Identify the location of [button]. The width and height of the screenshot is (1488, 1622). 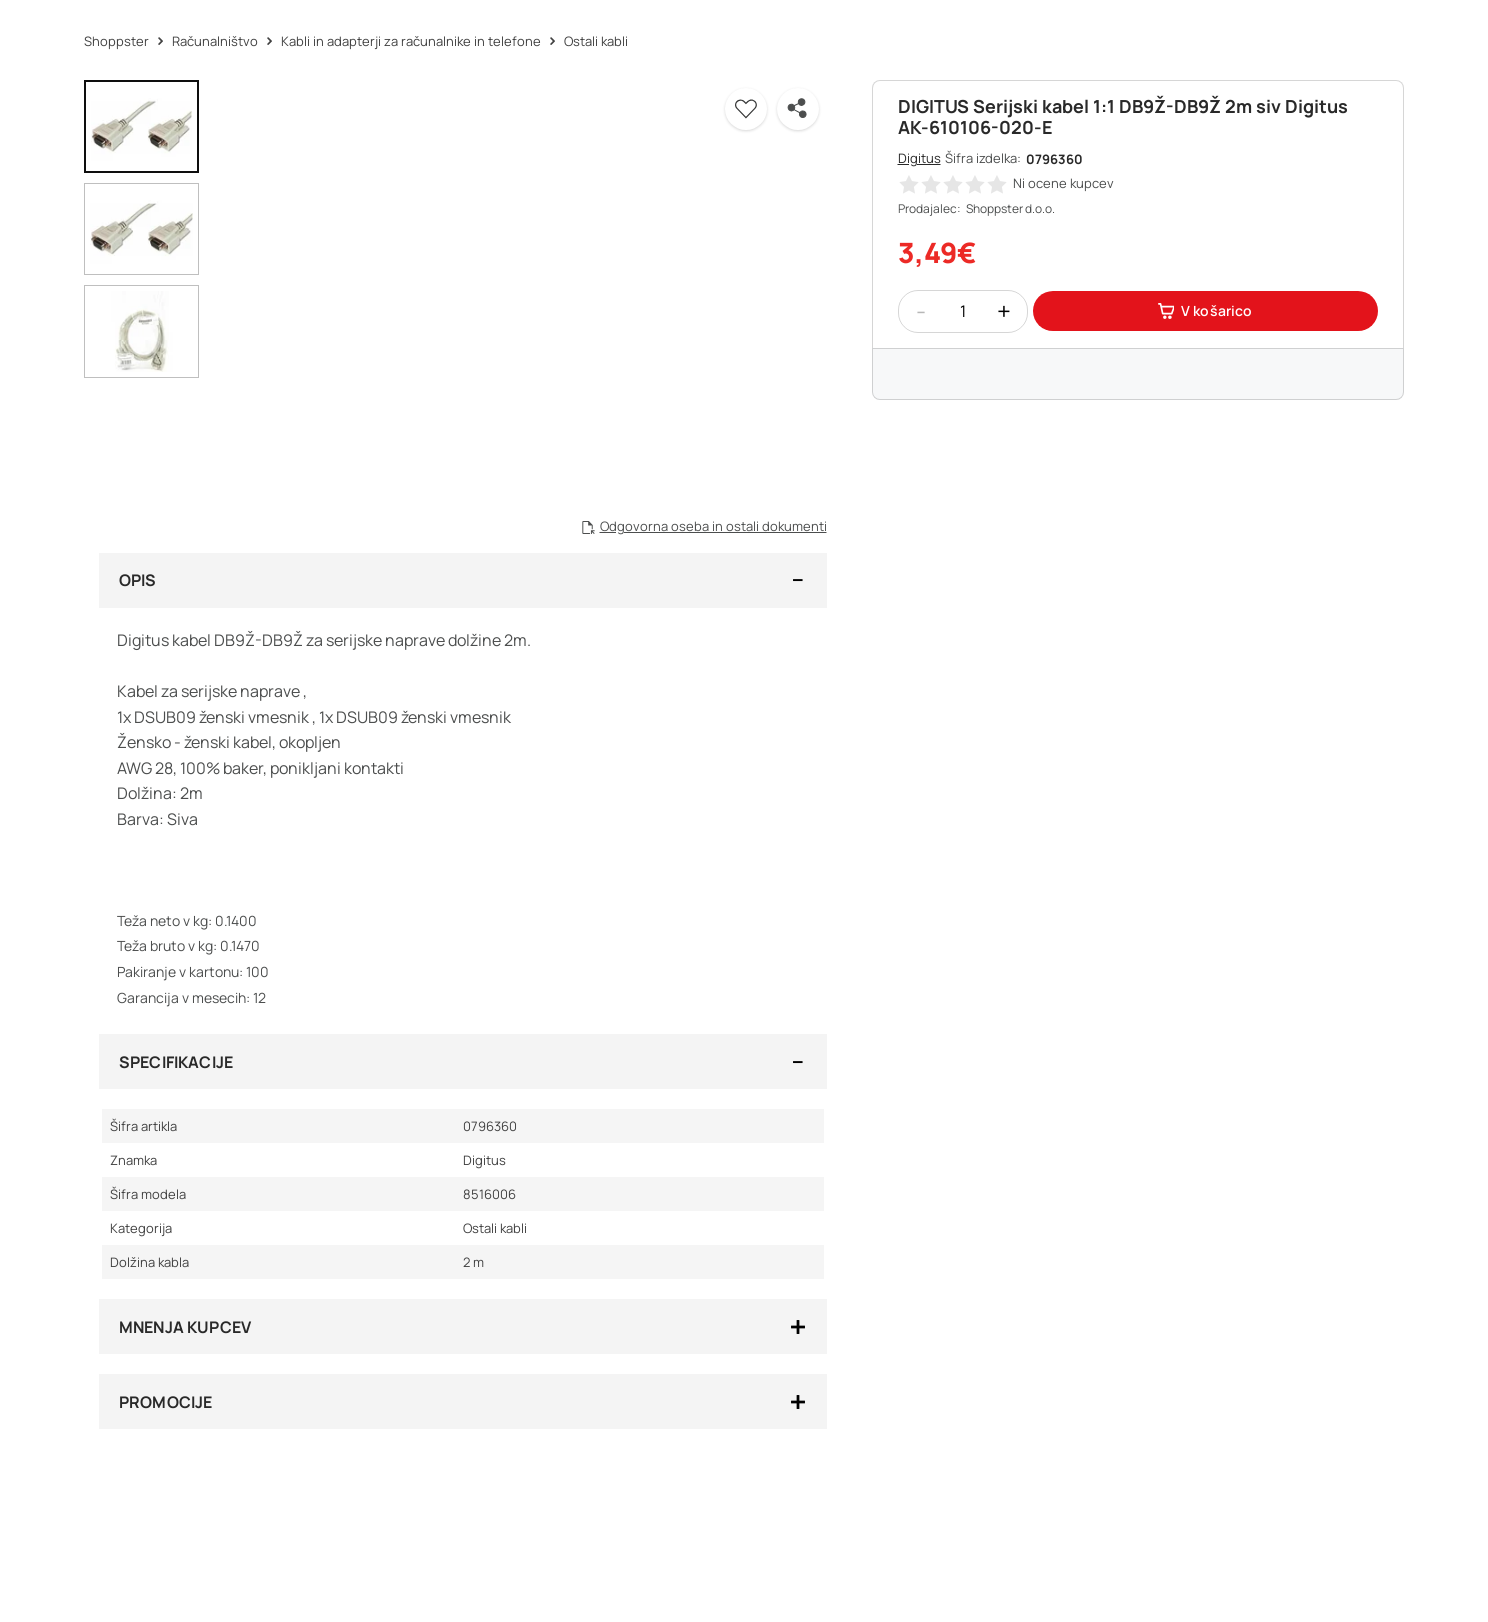
(746, 109).